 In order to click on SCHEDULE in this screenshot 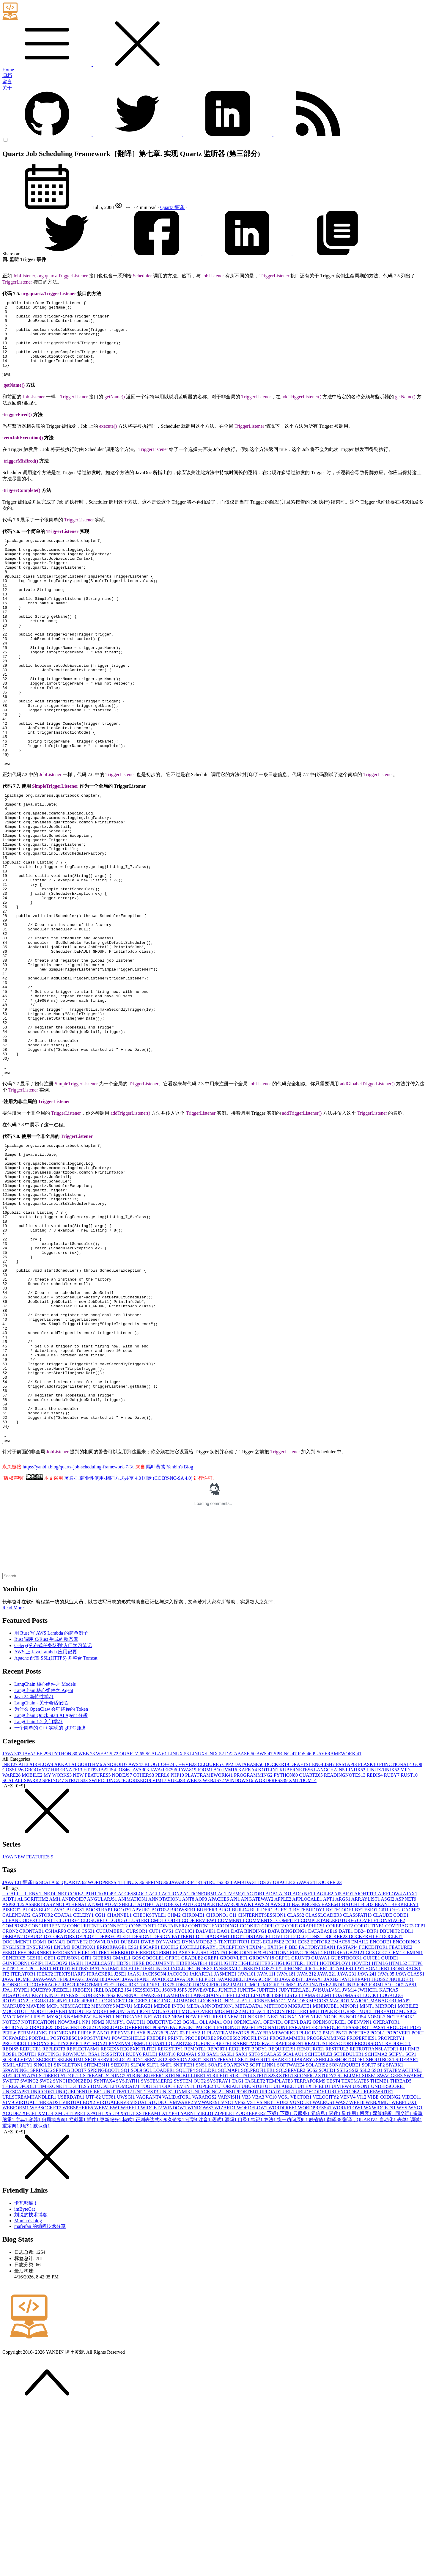, I will do `click(319, 2221)`.